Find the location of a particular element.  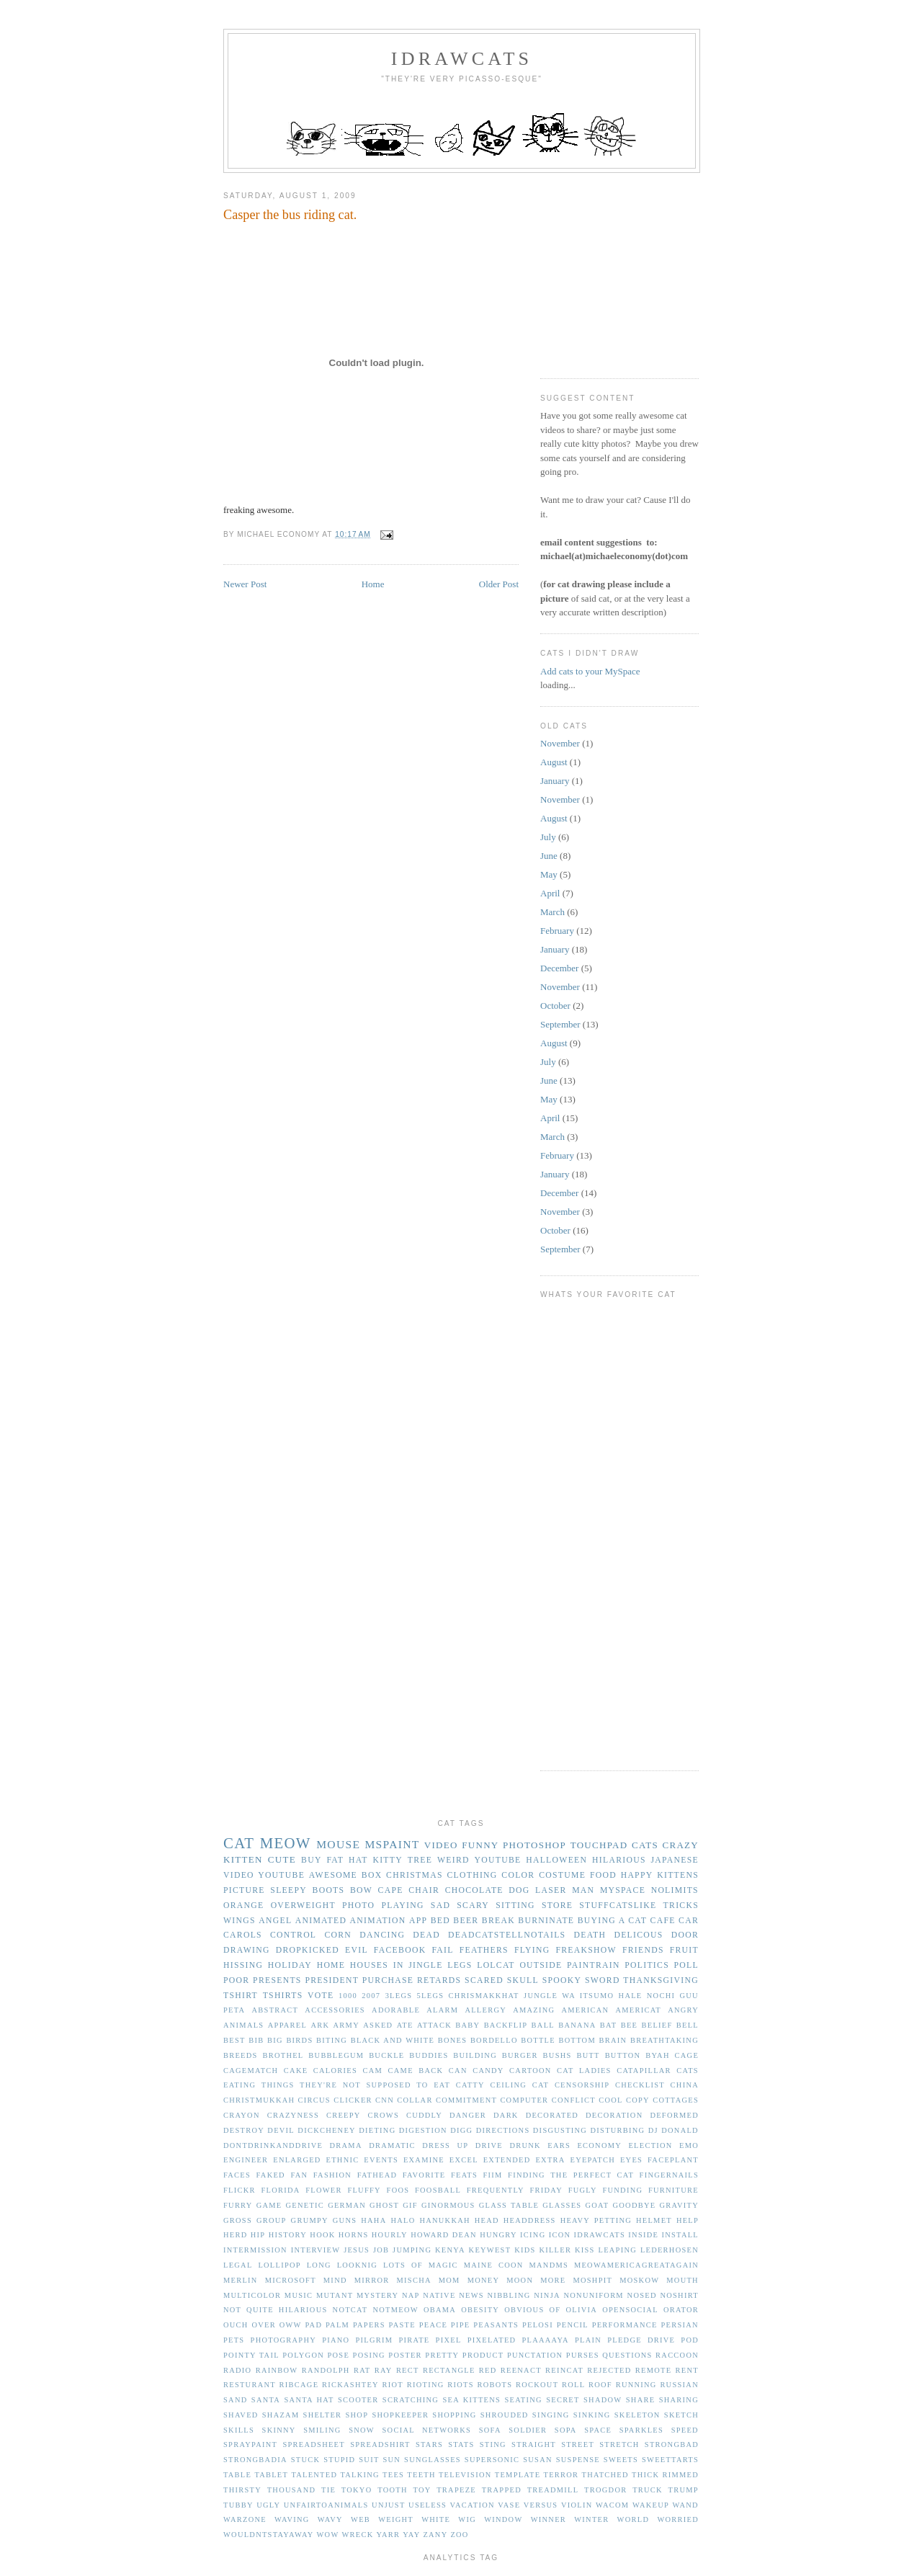

burninate is located at coordinates (546, 1920).